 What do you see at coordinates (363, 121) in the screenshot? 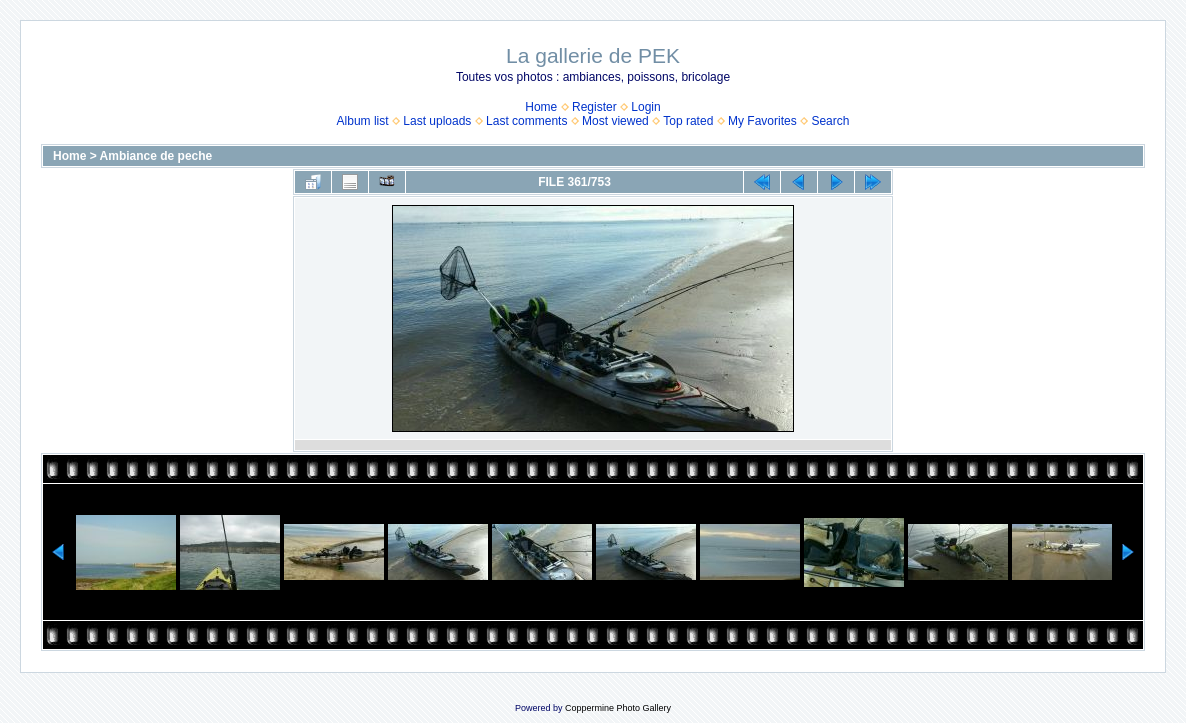
I see `Album list` at bounding box center [363, 121].